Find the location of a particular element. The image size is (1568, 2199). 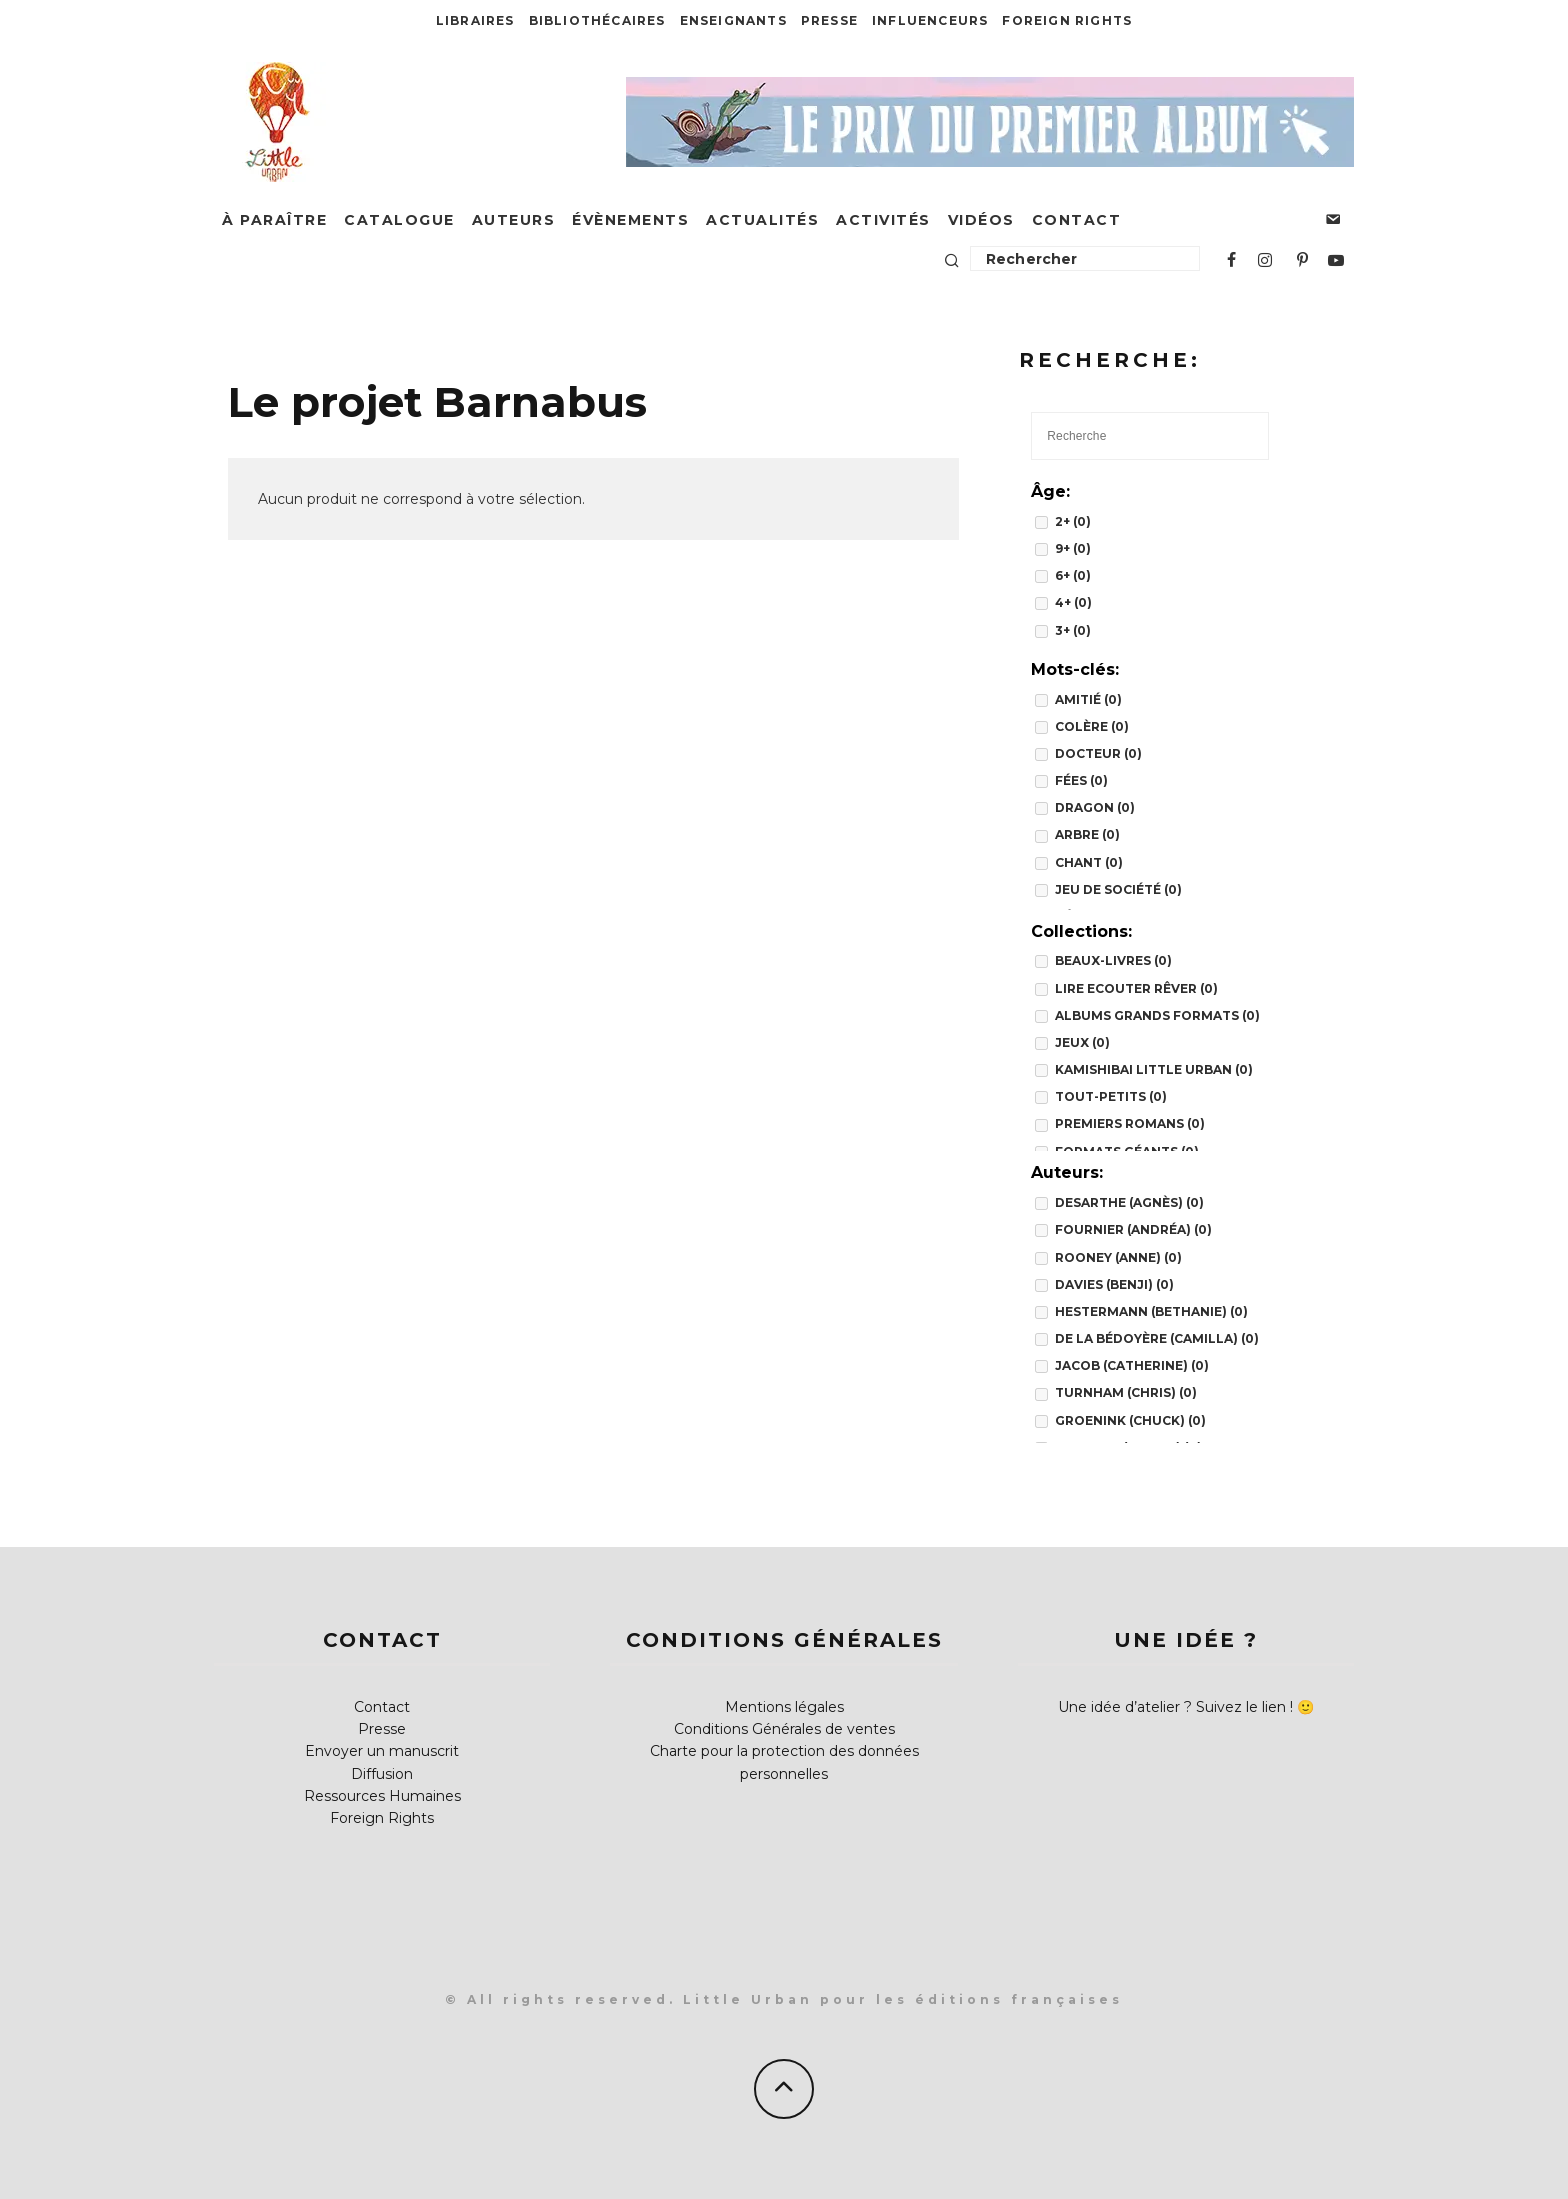

jeu de société is located at coordinates (1118, 889).